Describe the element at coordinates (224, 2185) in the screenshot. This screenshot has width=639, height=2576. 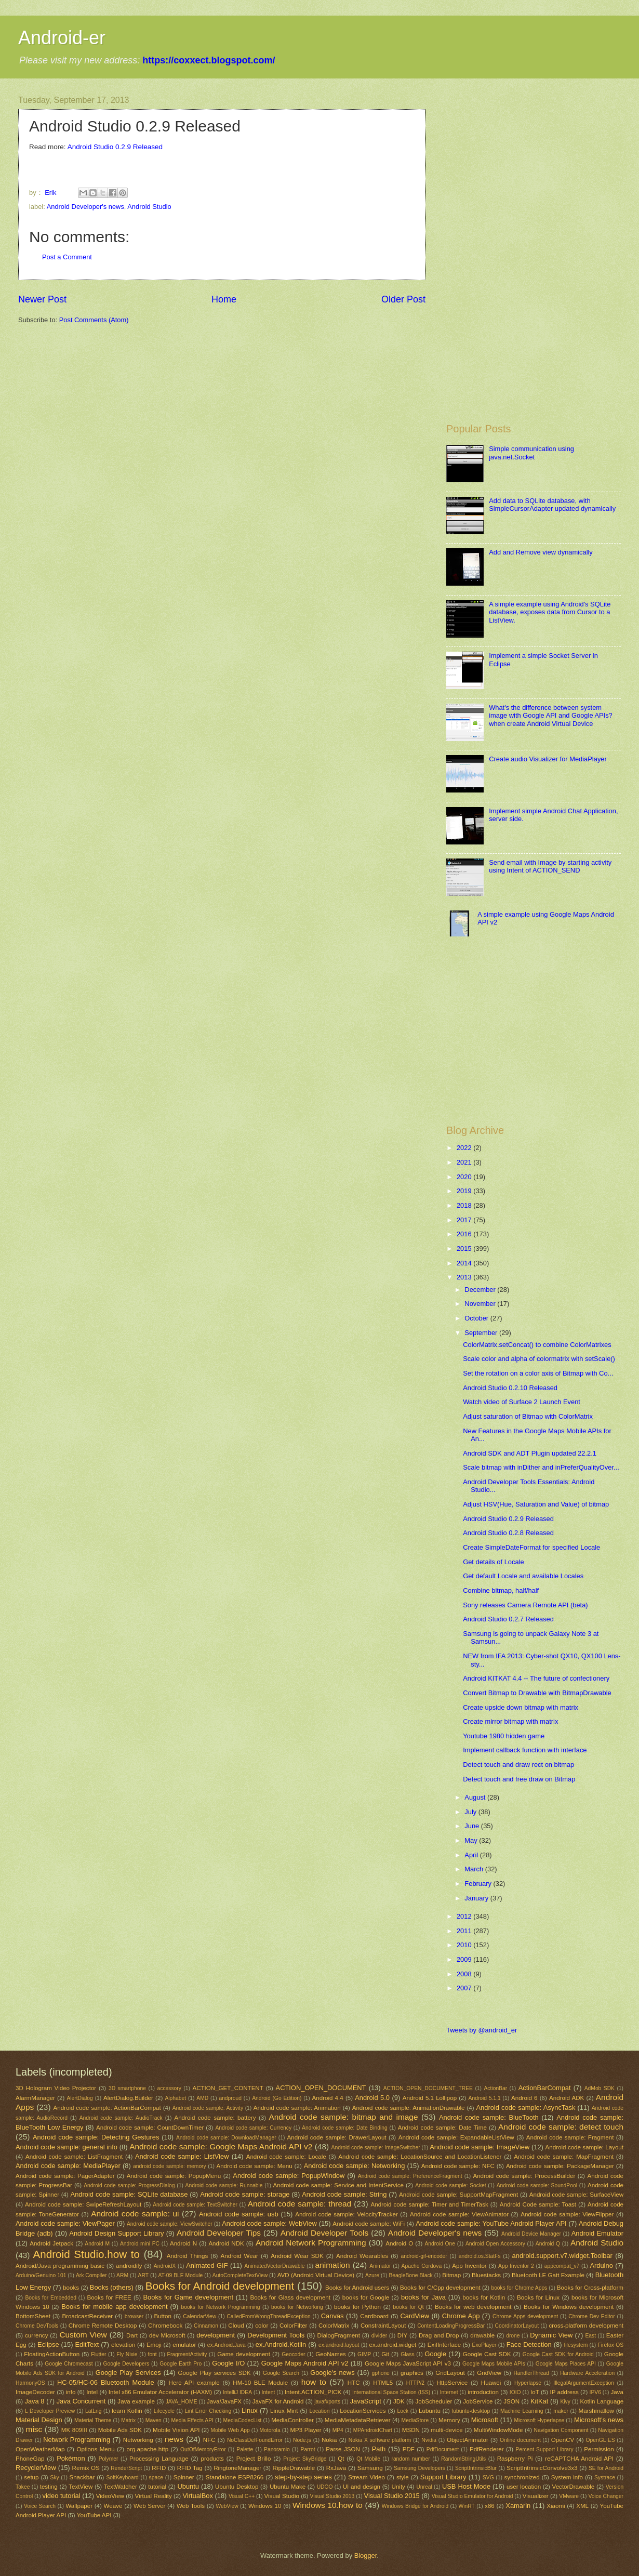
I see `Android code sample: Runnable` at that location.